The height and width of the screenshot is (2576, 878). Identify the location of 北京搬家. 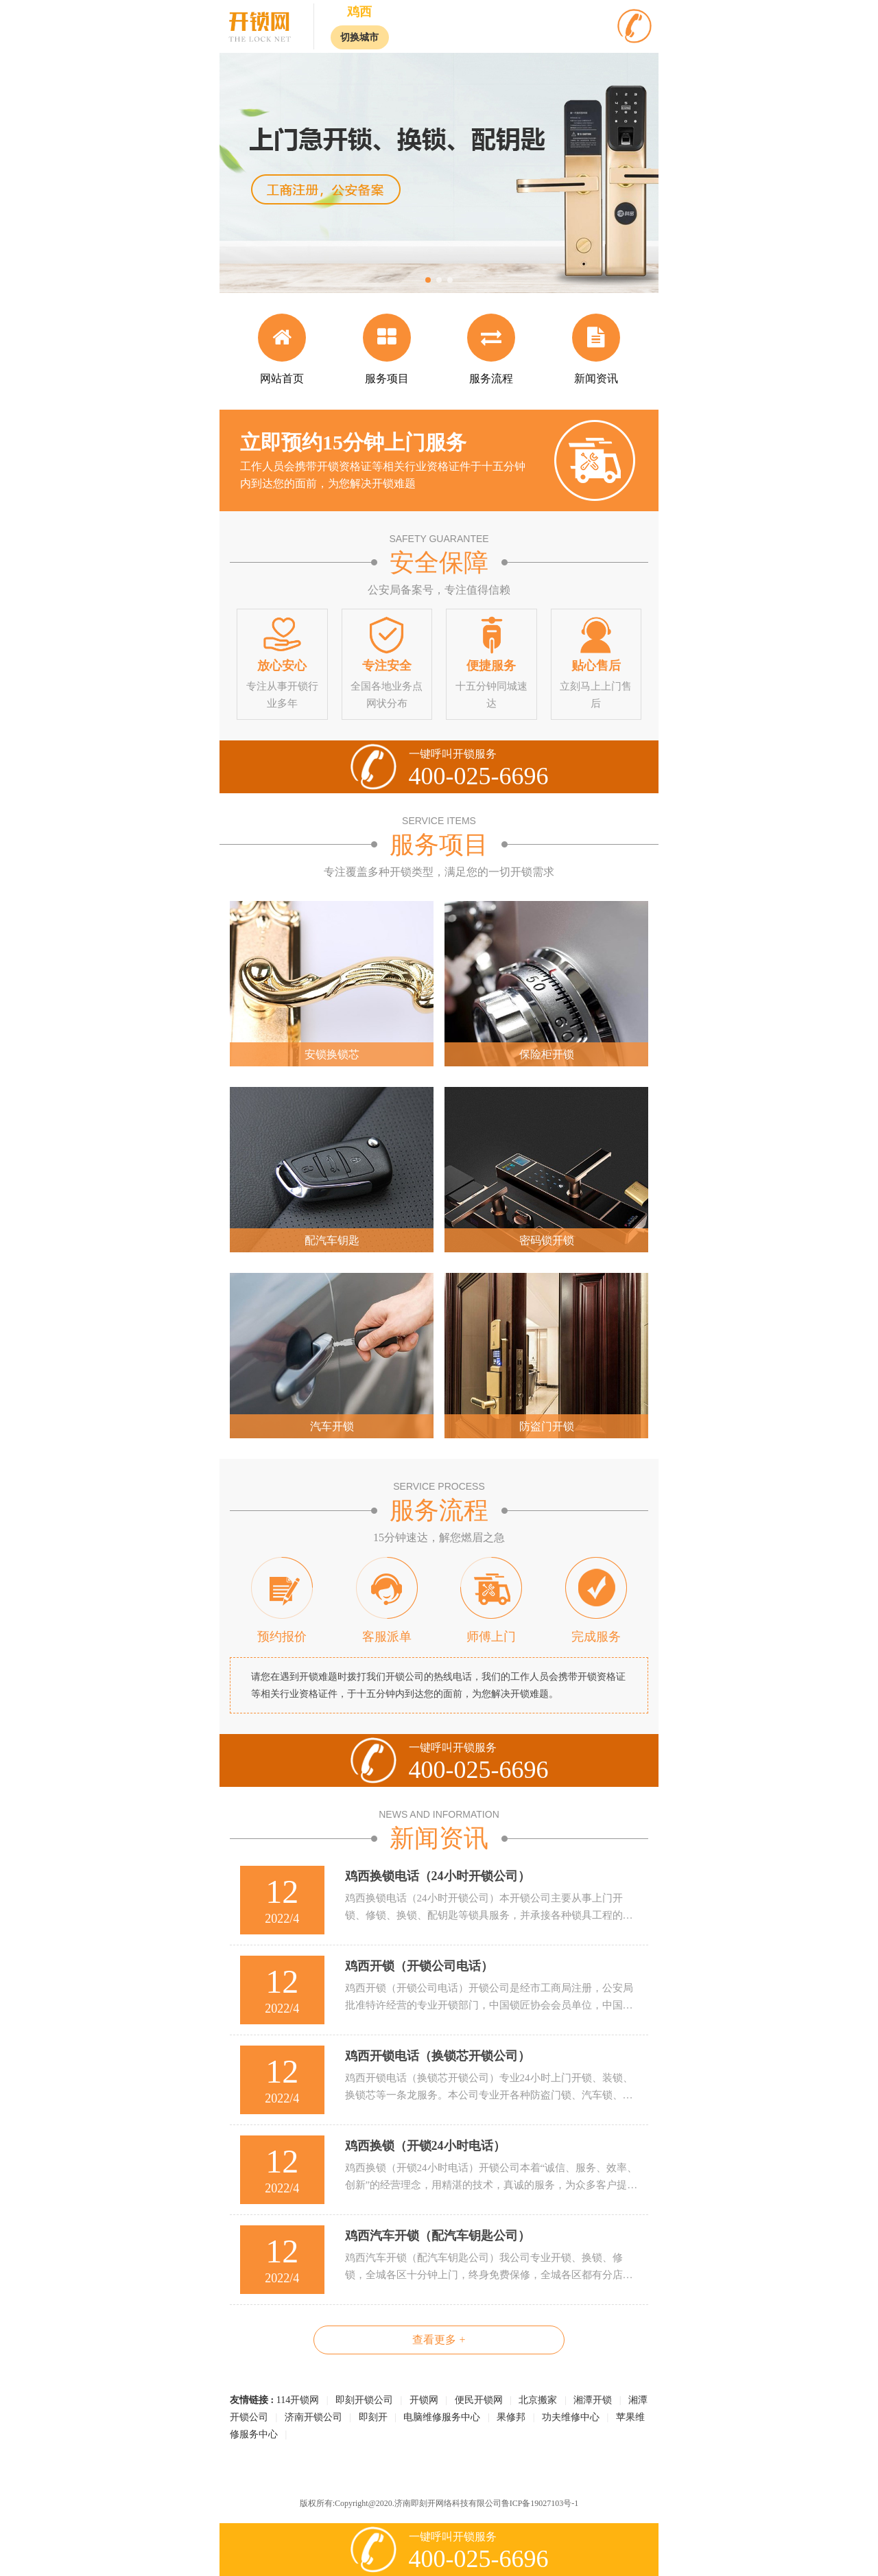
(538, 2400).